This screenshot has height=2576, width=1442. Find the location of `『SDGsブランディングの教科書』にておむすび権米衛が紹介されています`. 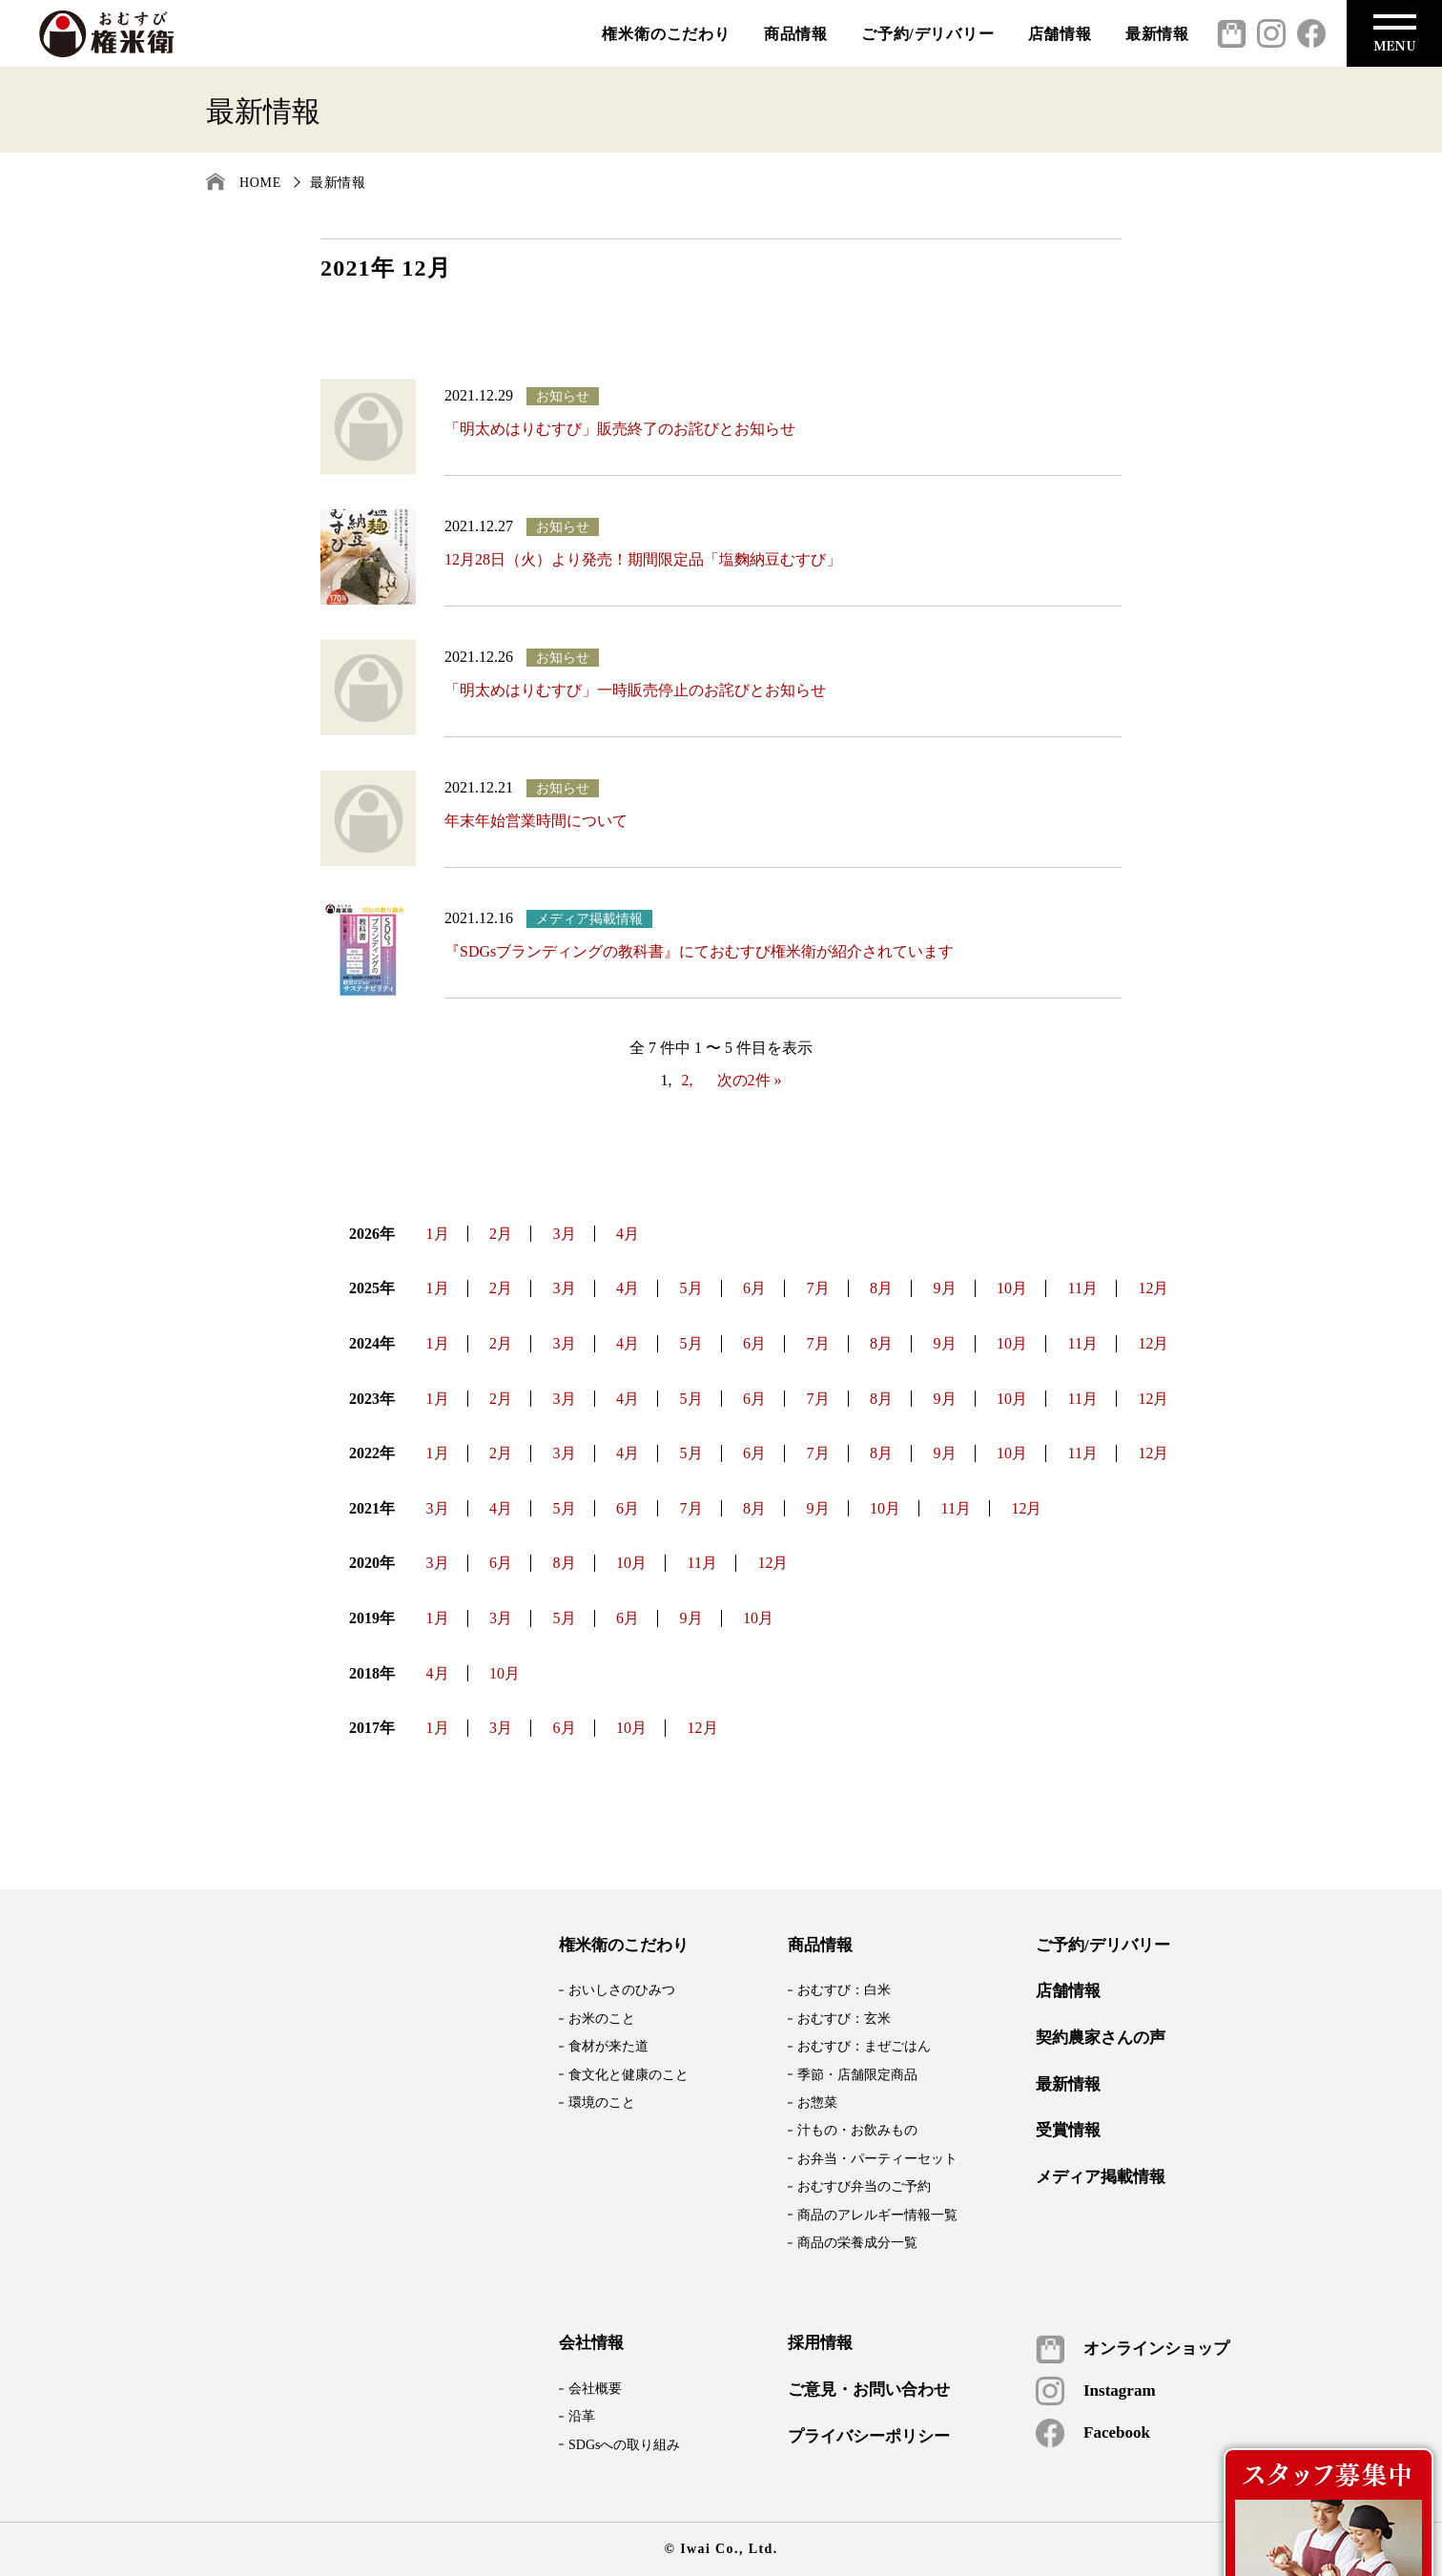

『SDGsブランディングの教科書』にておむすび権米衛が紹介されています is located at coordinates (699, 951).